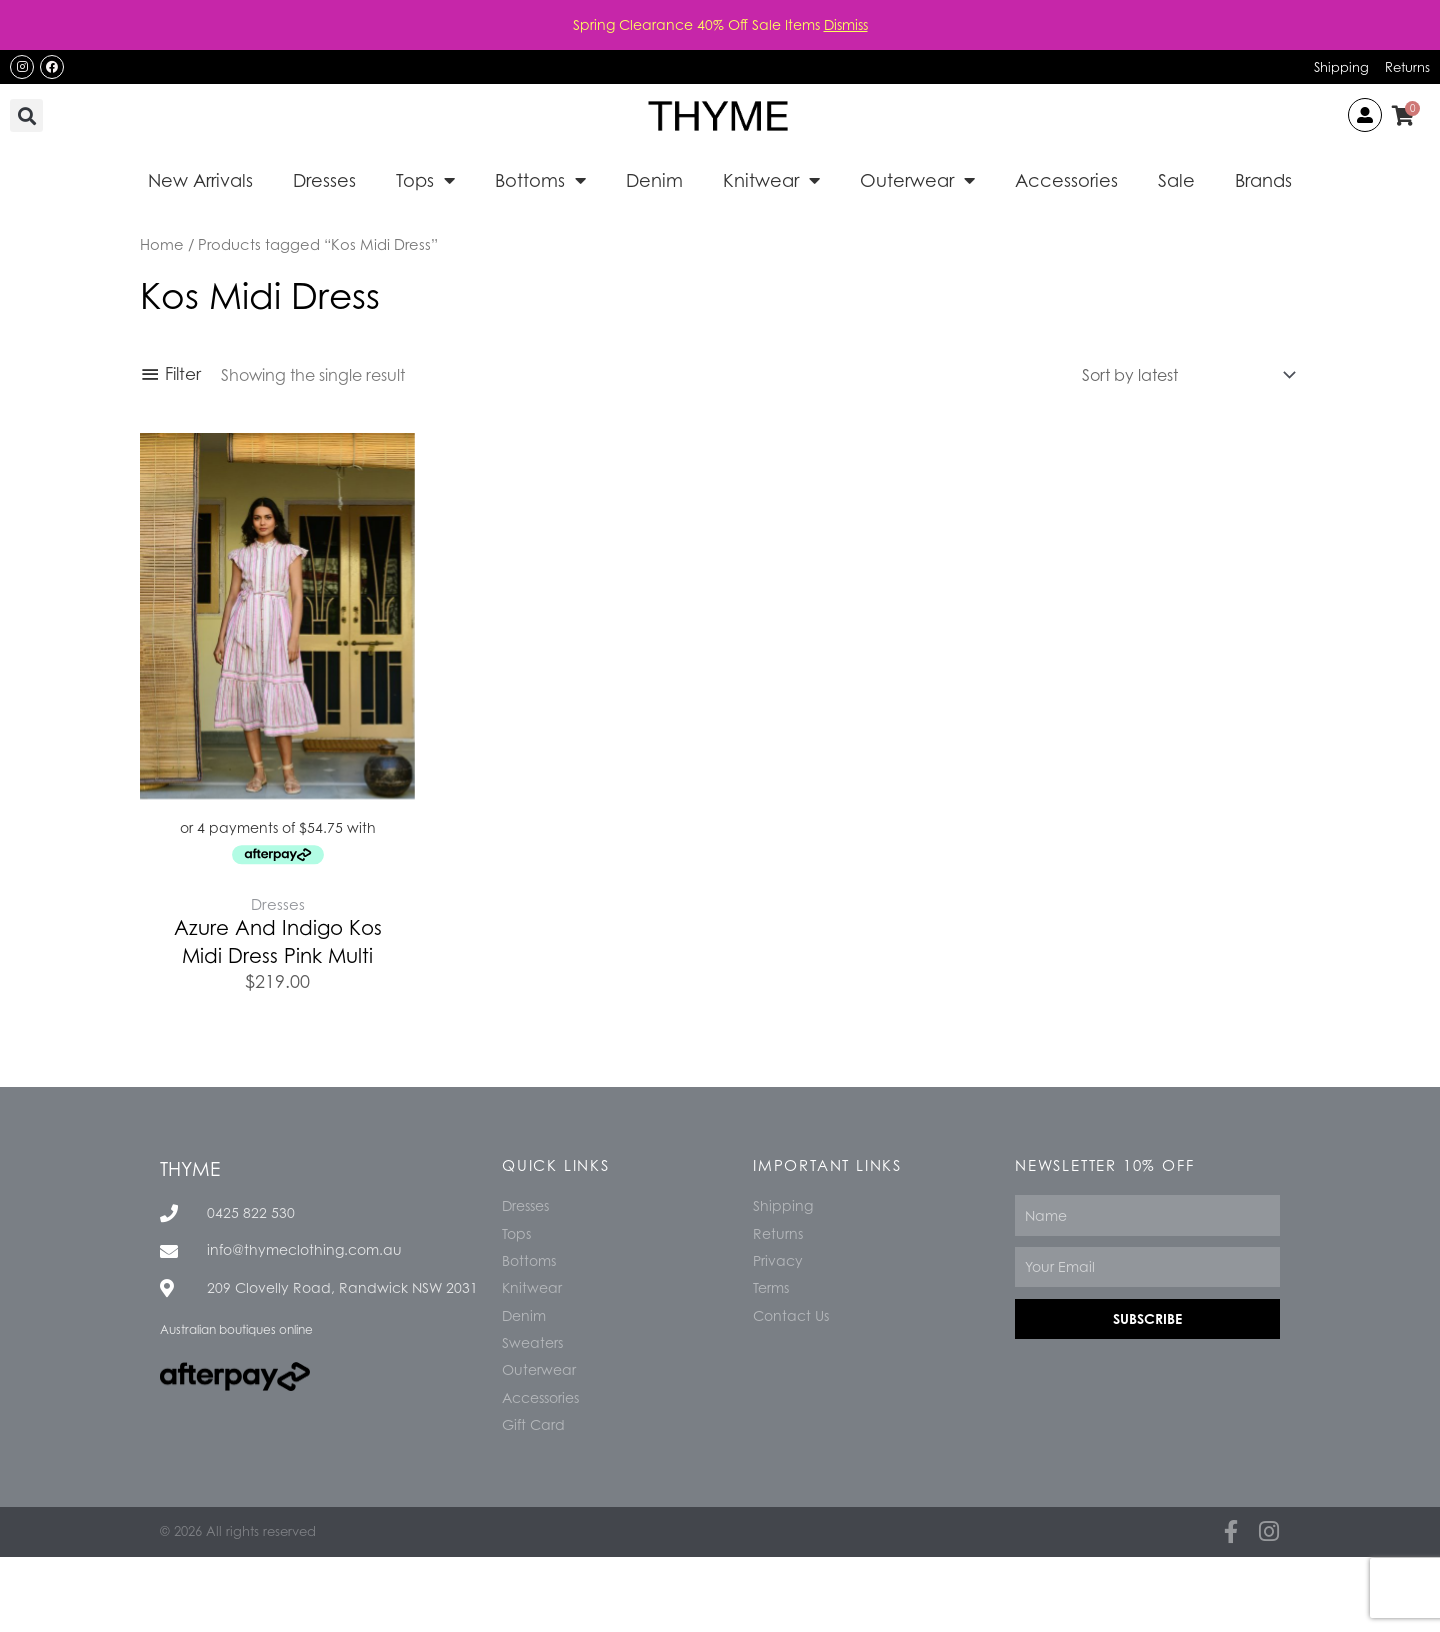  Describe the element at coordinates (540, 180) in the screenshot. I see `Bottoms` at that location.